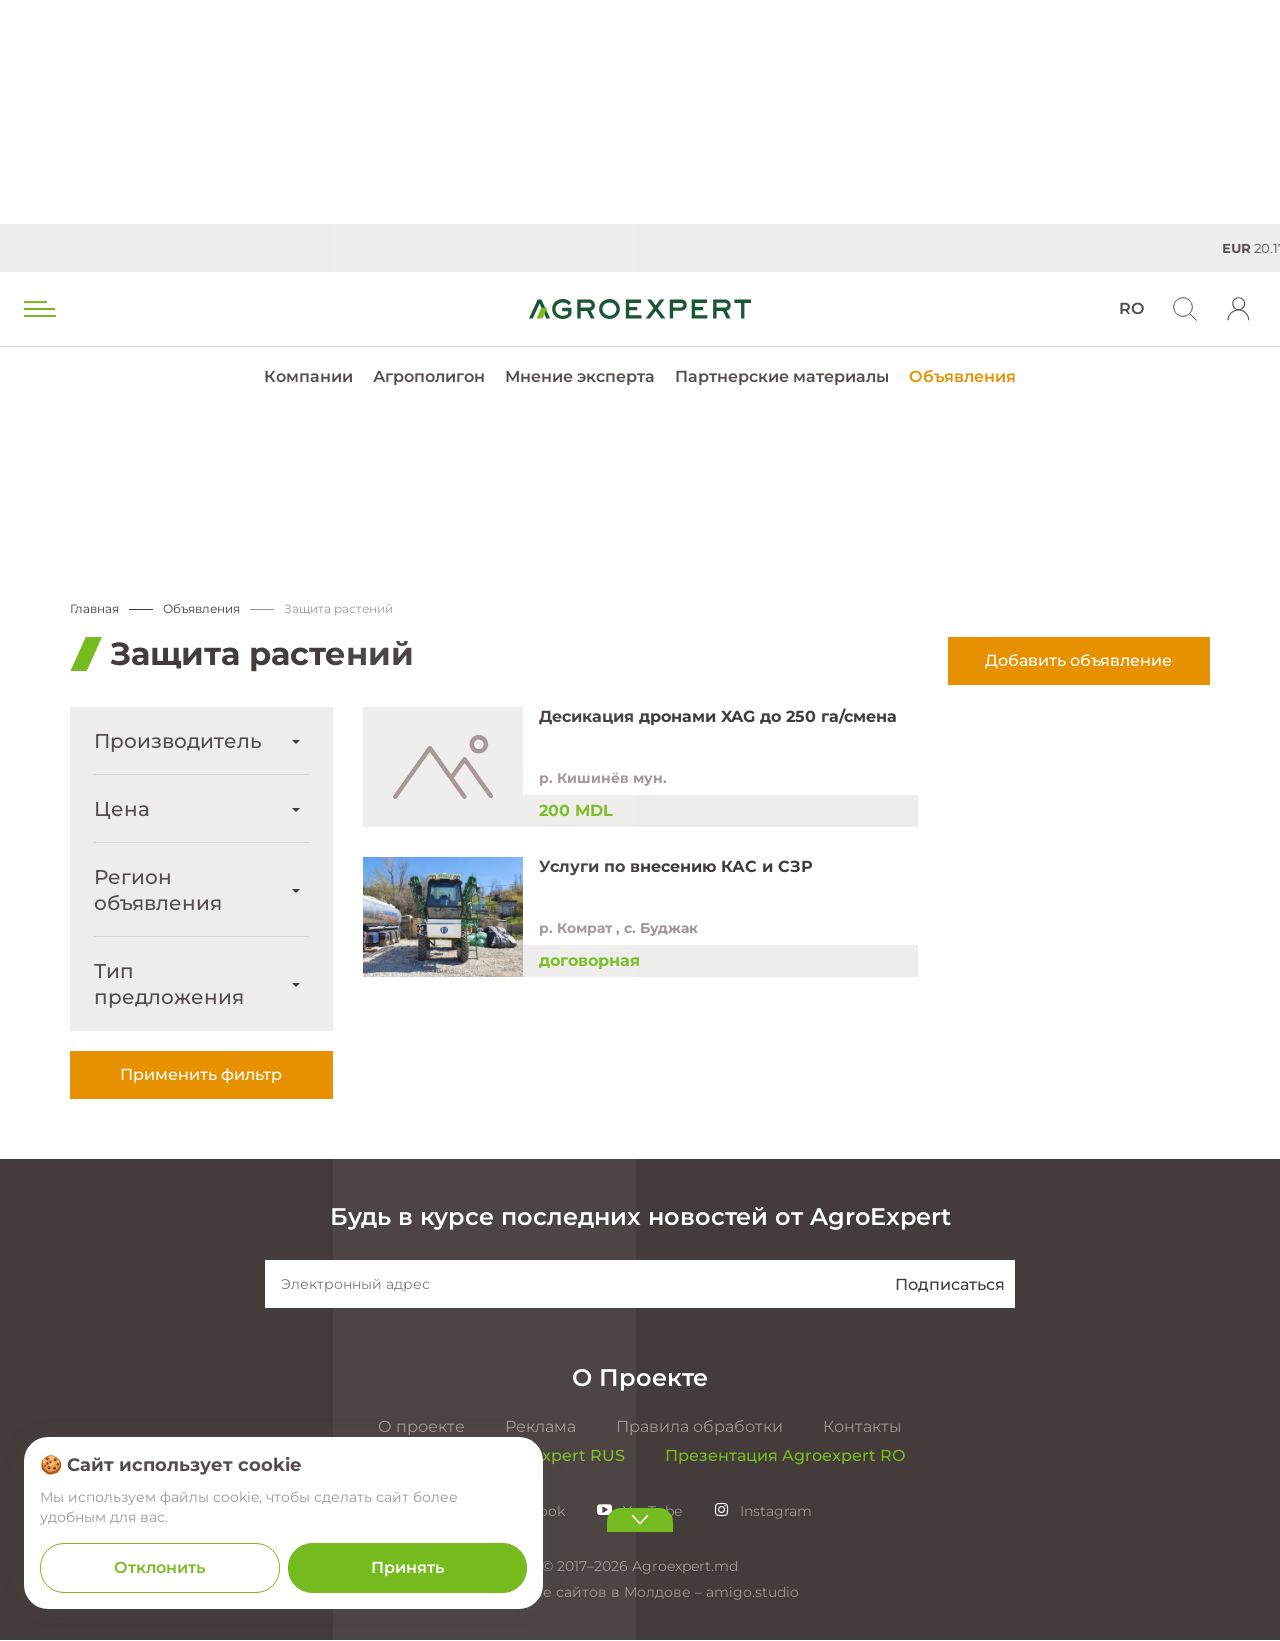 This screenshot has width=1280, height=1641. What do you see at coordinates (1078, 661) in the screenshot?
I see `Добавить объявление` at bounding box center [1078, 661].